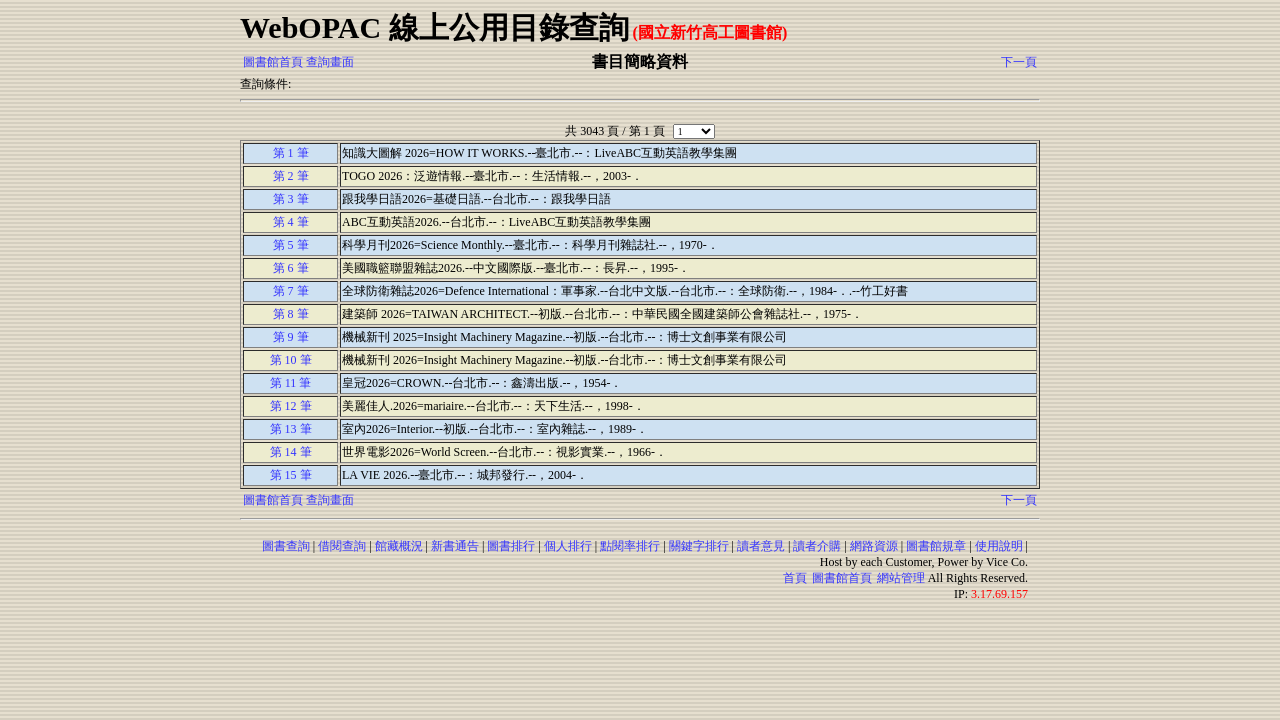  Describe the element at coordinates (901, 578) in the screenshot. I see `網站管理` at that location.